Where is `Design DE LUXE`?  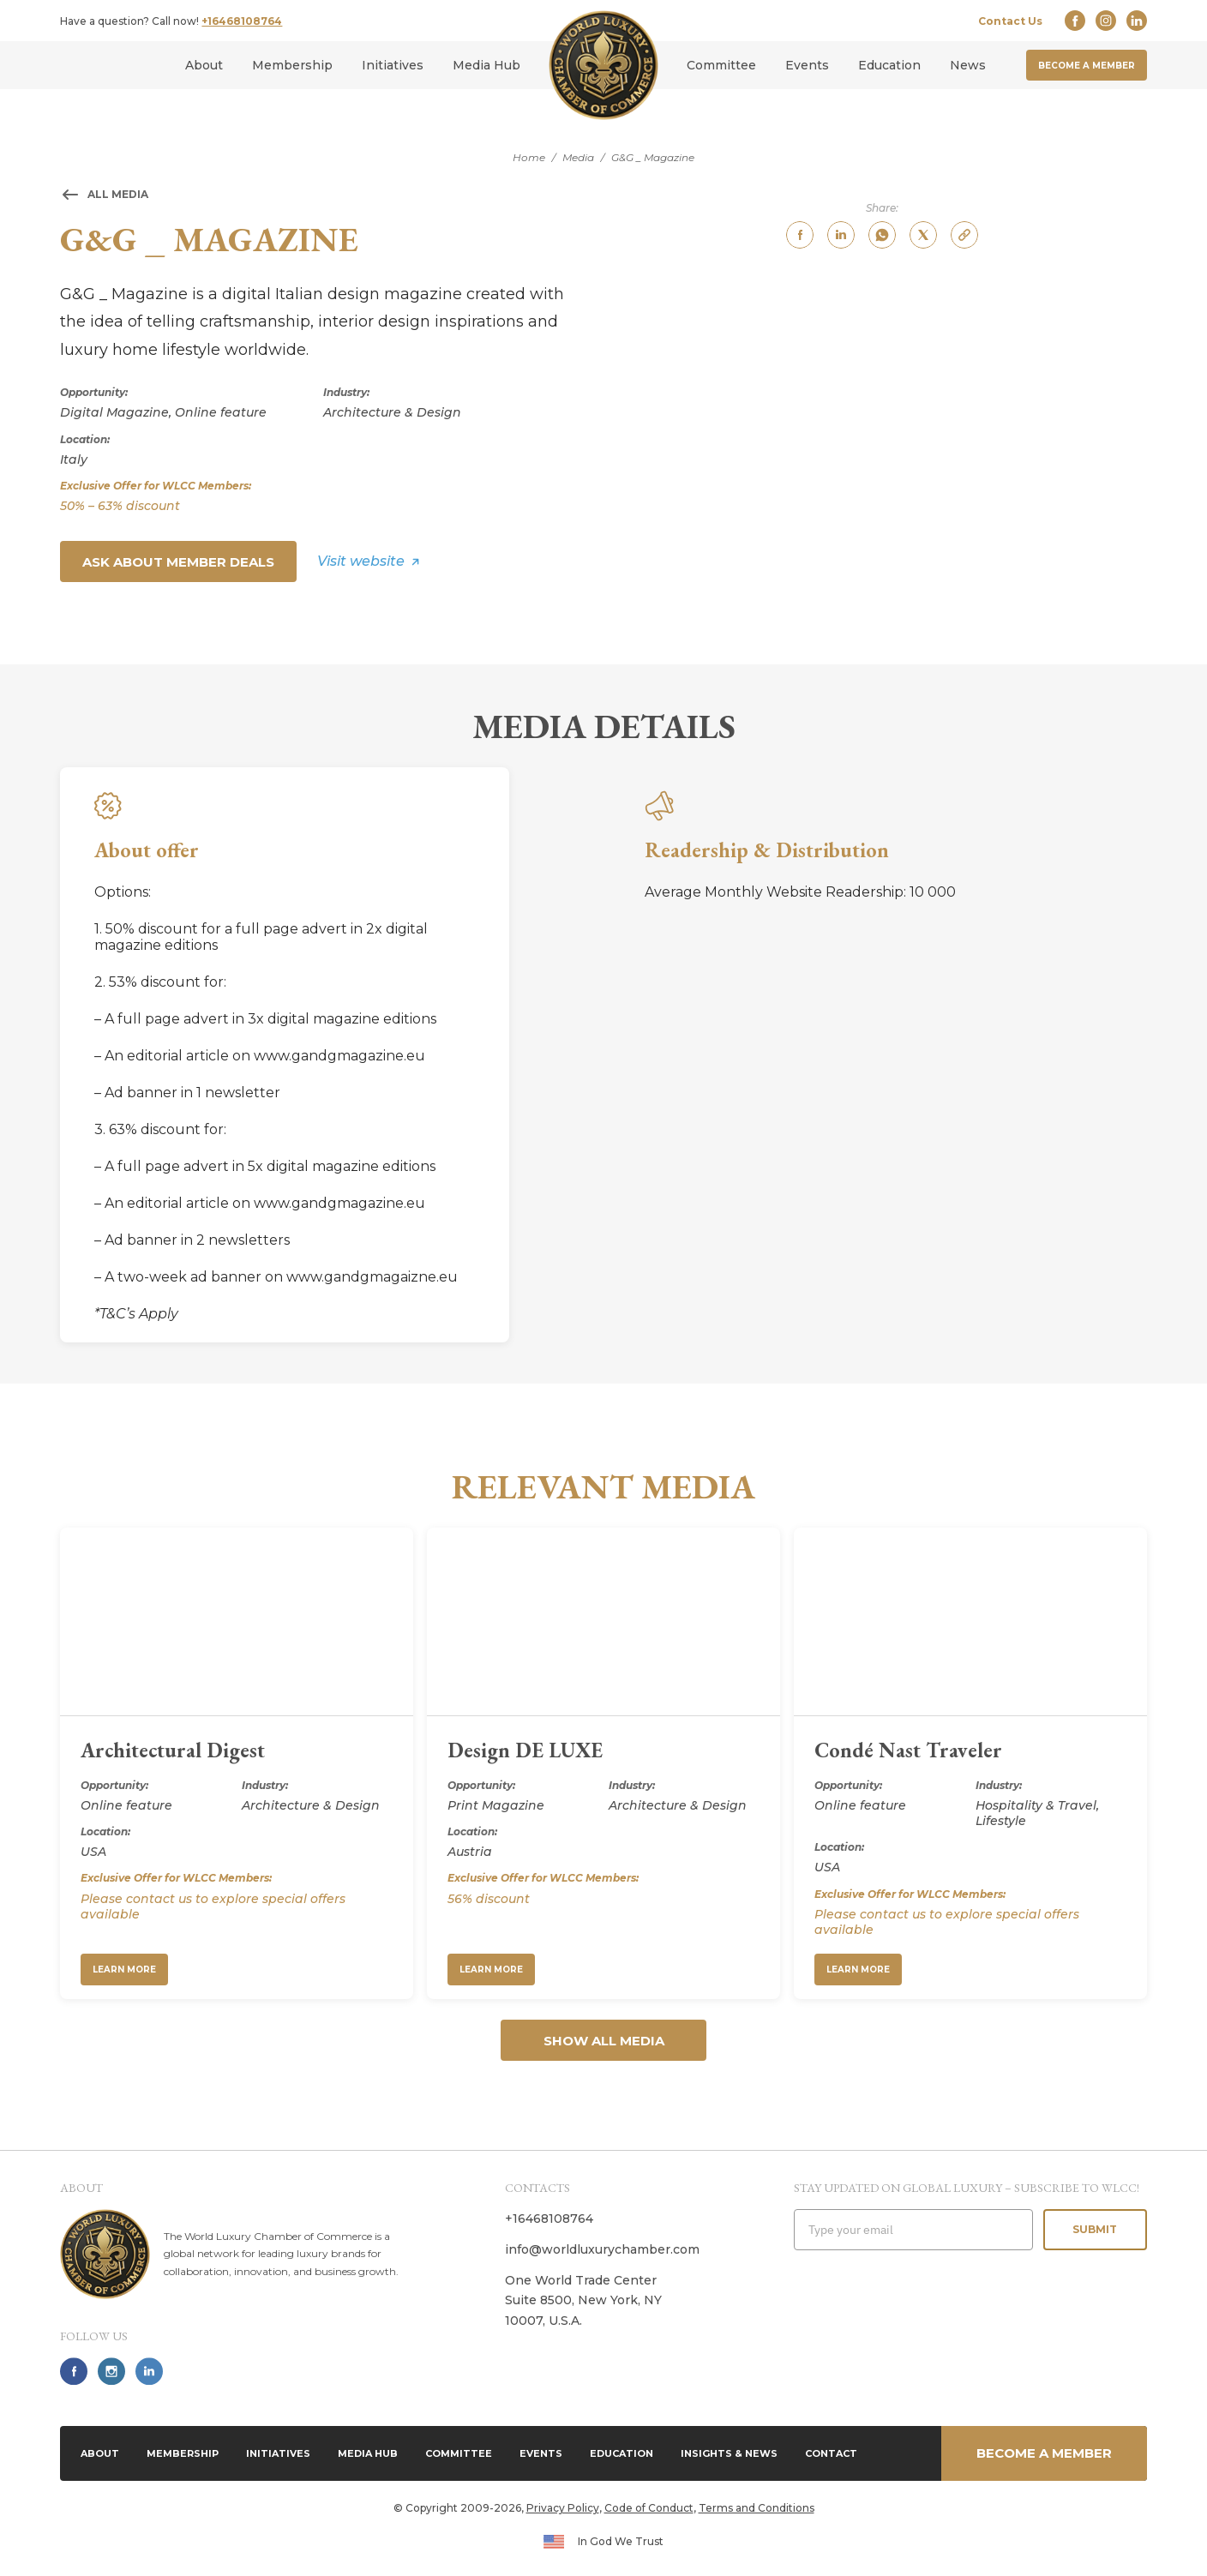
Design DE LUXE is located at coordinates (525, 1750).